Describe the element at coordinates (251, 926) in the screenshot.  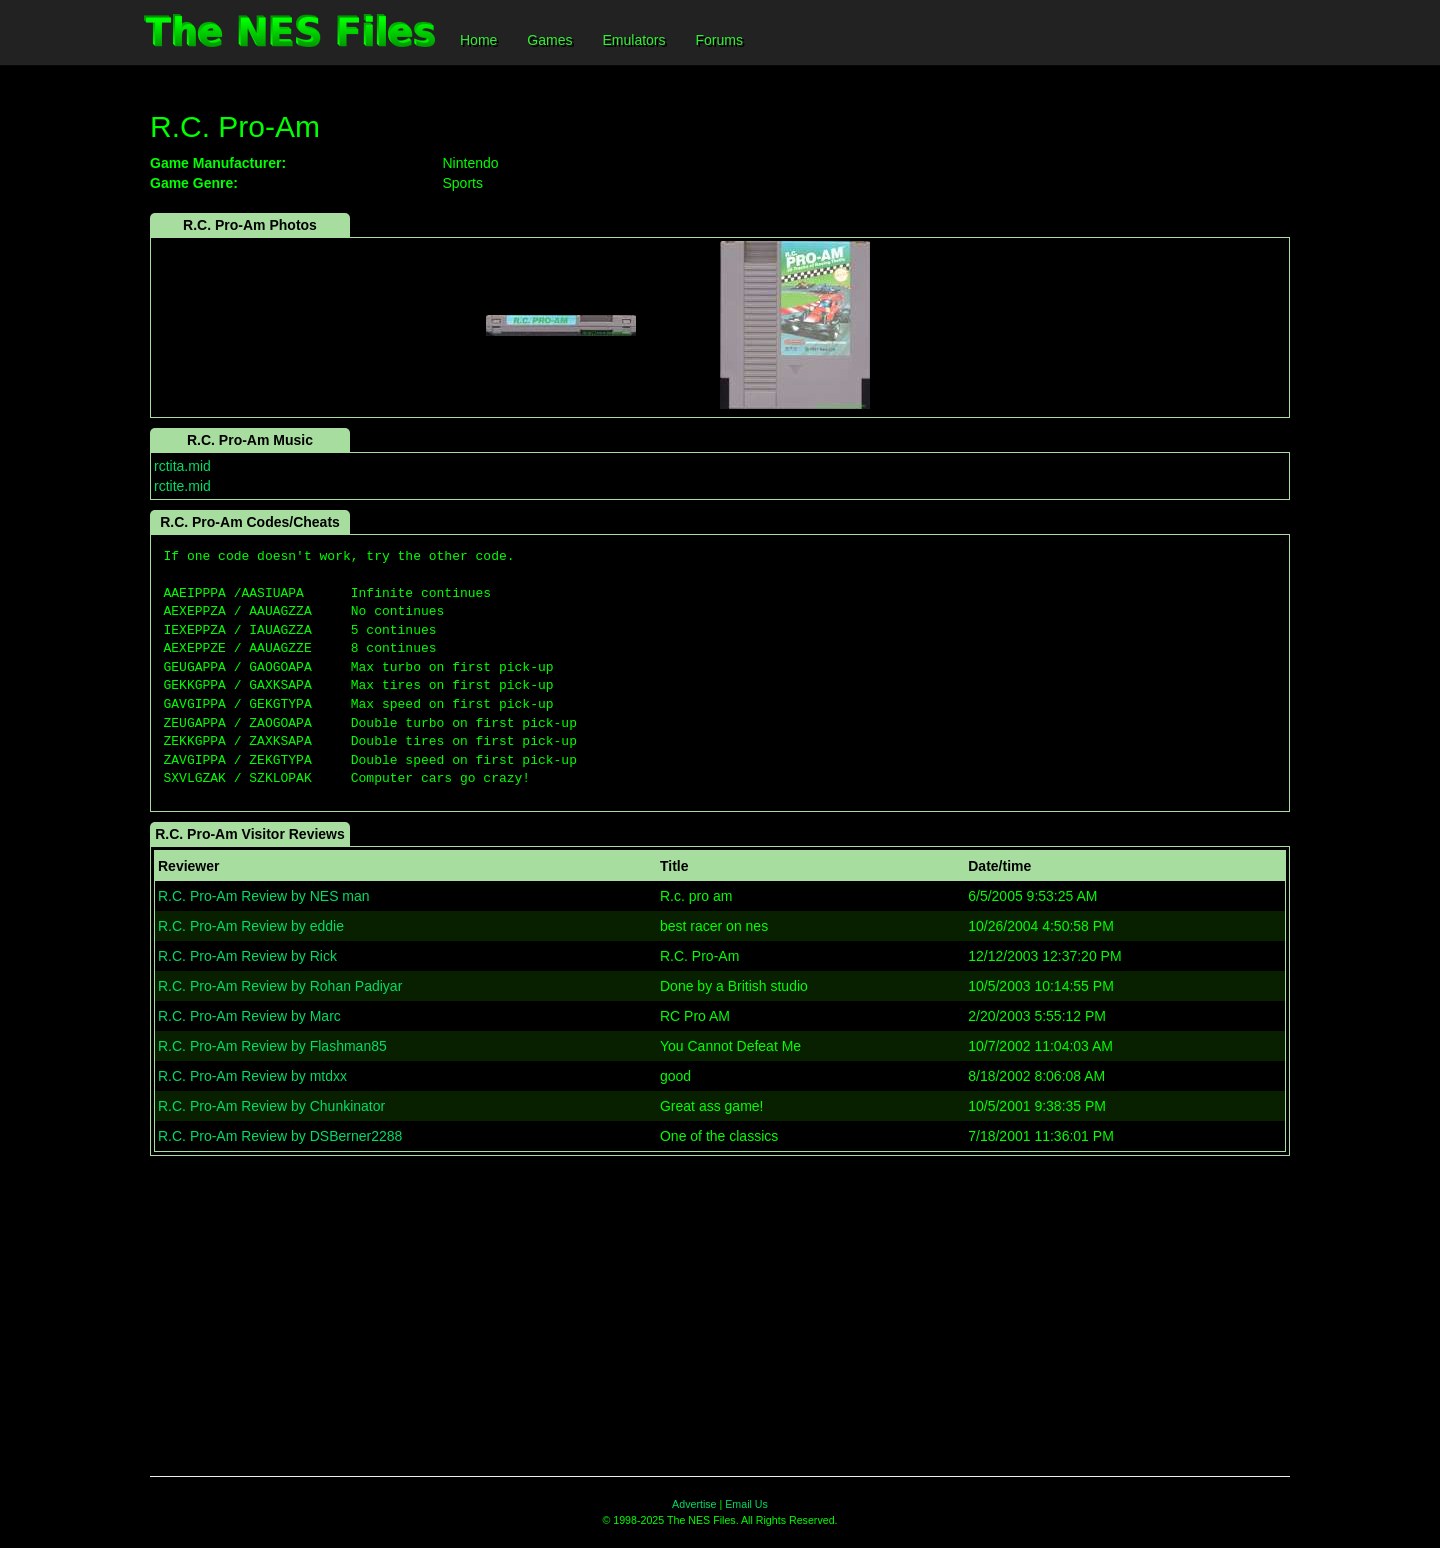
I see `R.C. Pro-Am Review by eddie` at that location.